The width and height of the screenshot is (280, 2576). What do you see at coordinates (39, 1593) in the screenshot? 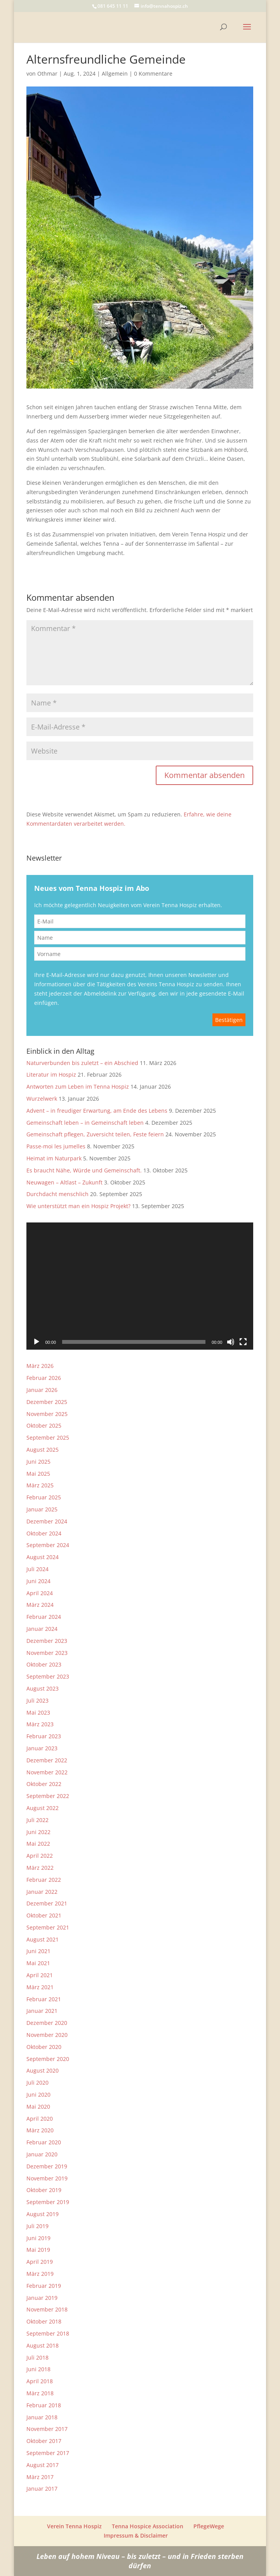
I see `April 2024` at bounding box center [39, 1593].